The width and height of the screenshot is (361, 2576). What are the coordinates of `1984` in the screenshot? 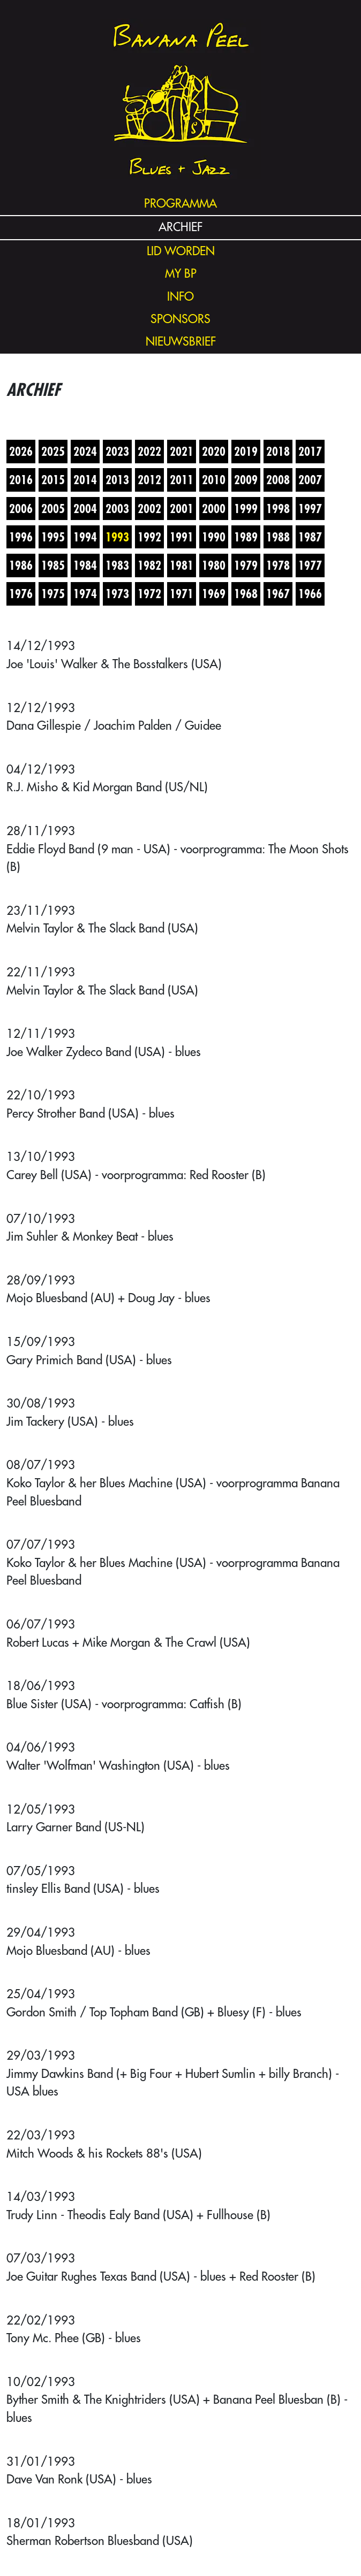 It's located at (85, 565).